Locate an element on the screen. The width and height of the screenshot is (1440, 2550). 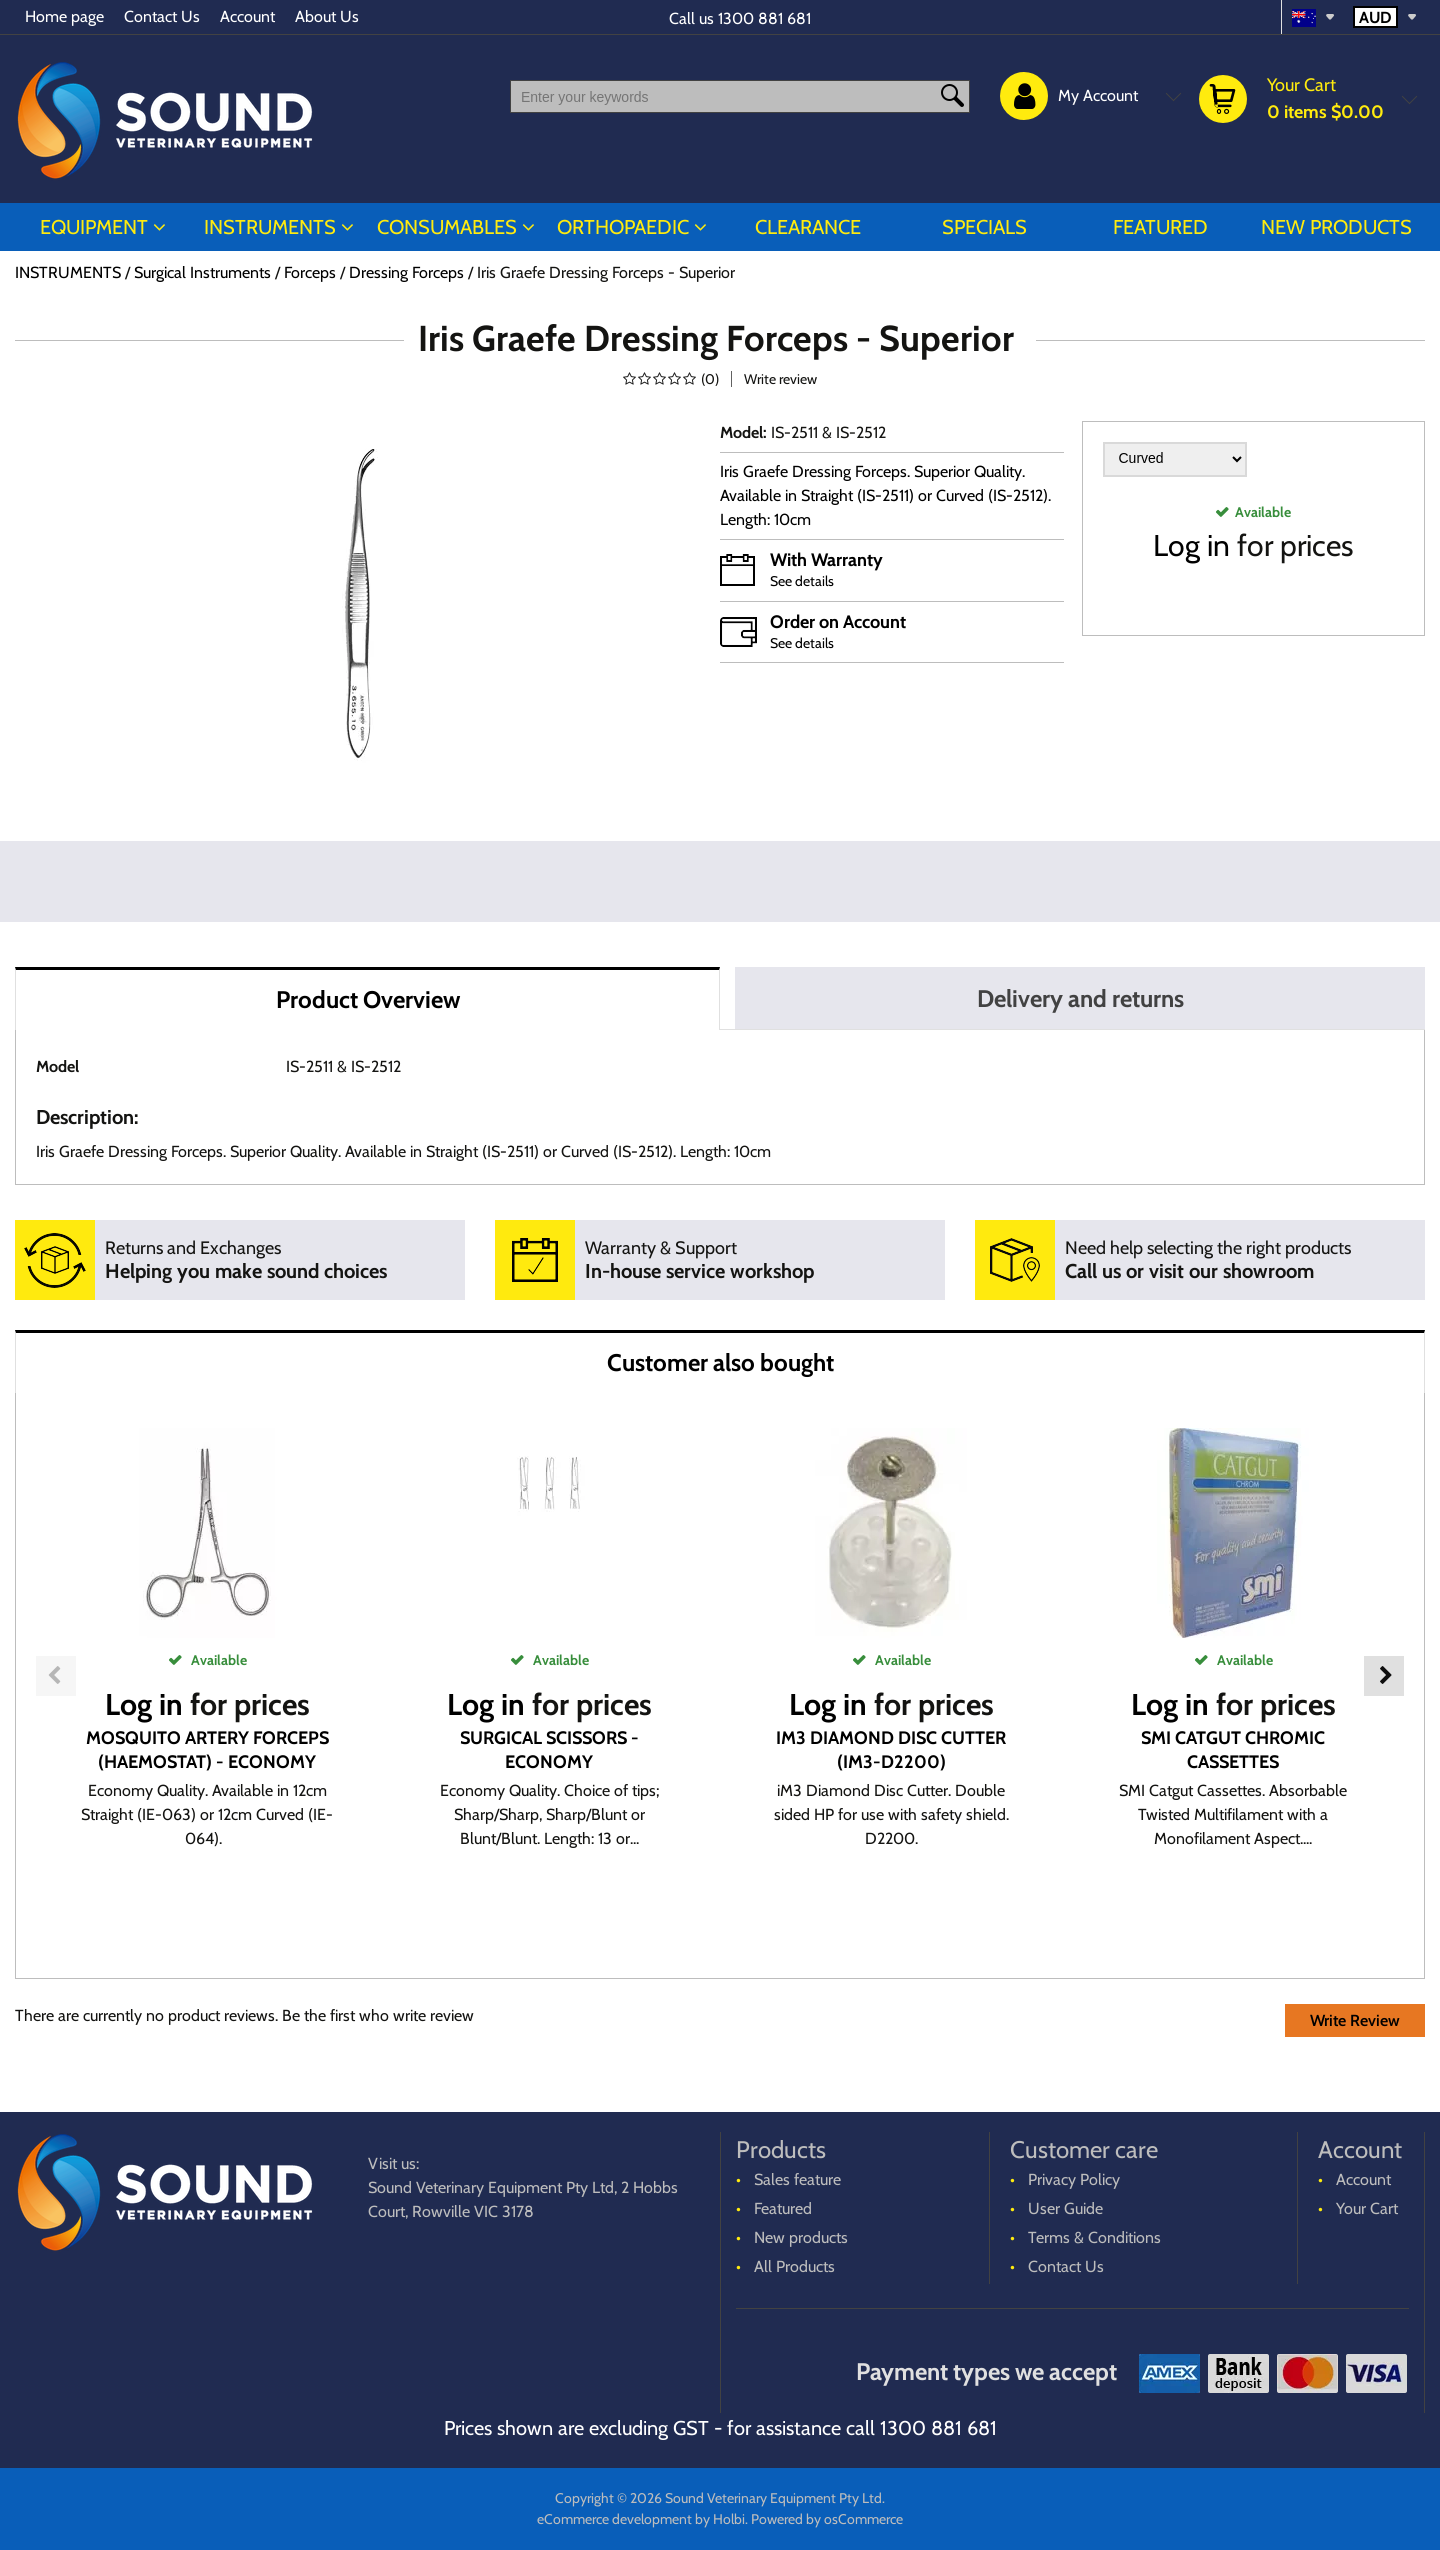
Your Cart is located at coordinates (1367, 2208).